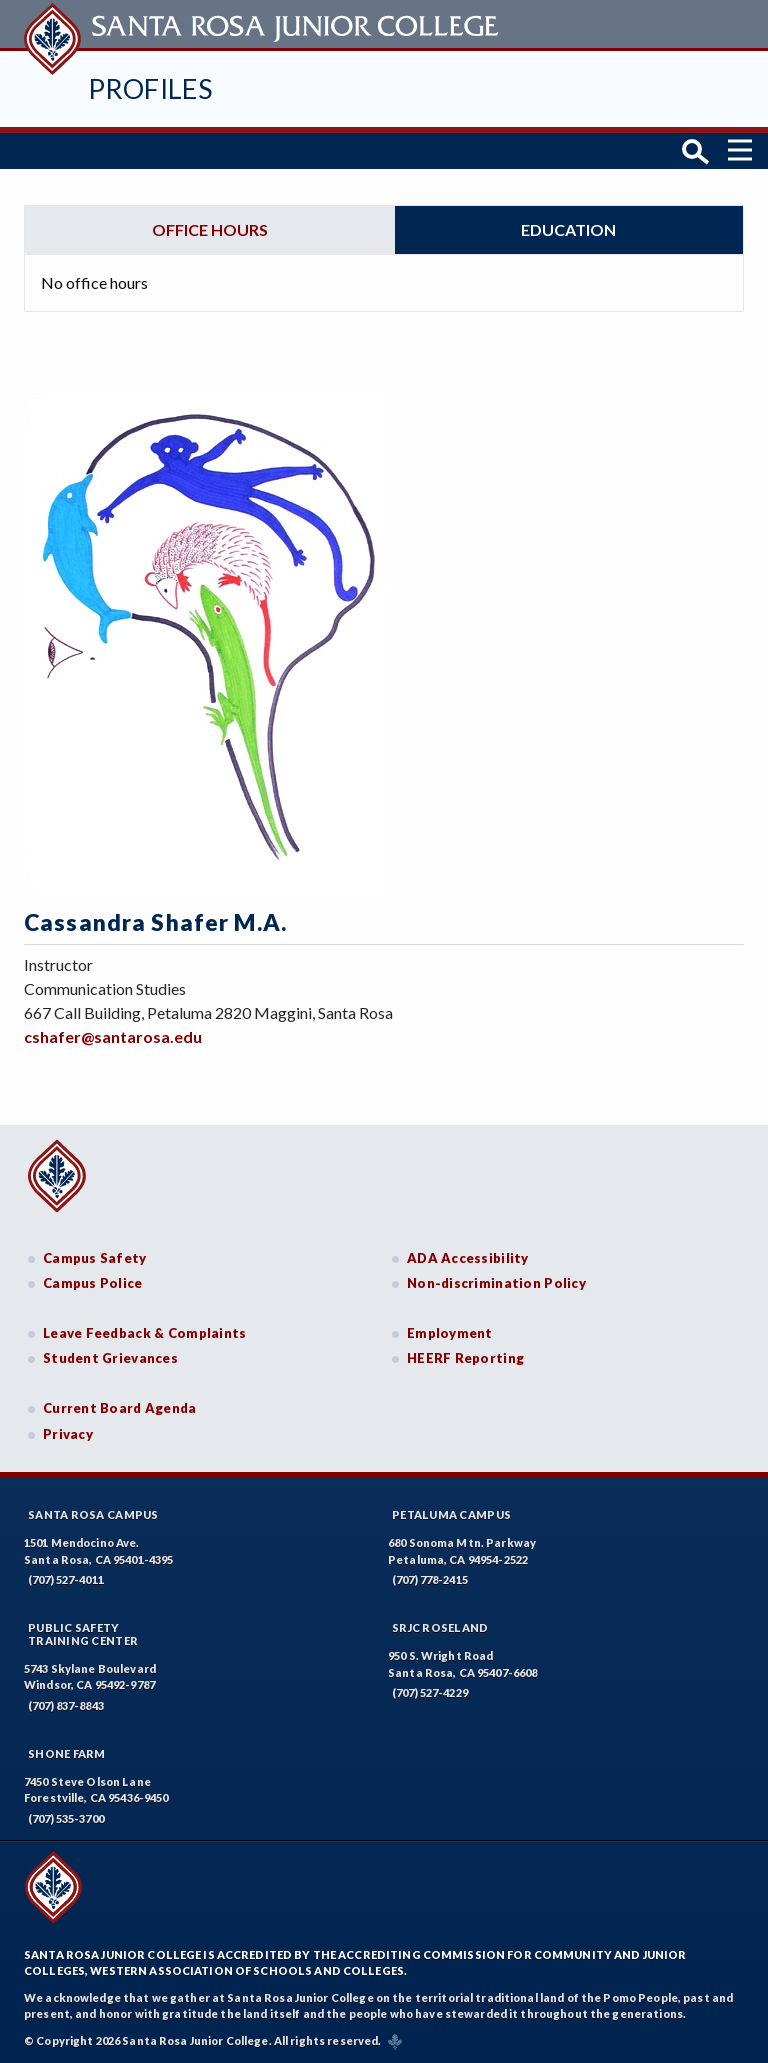  I want to click on Campus Police, so click(93, 1283).